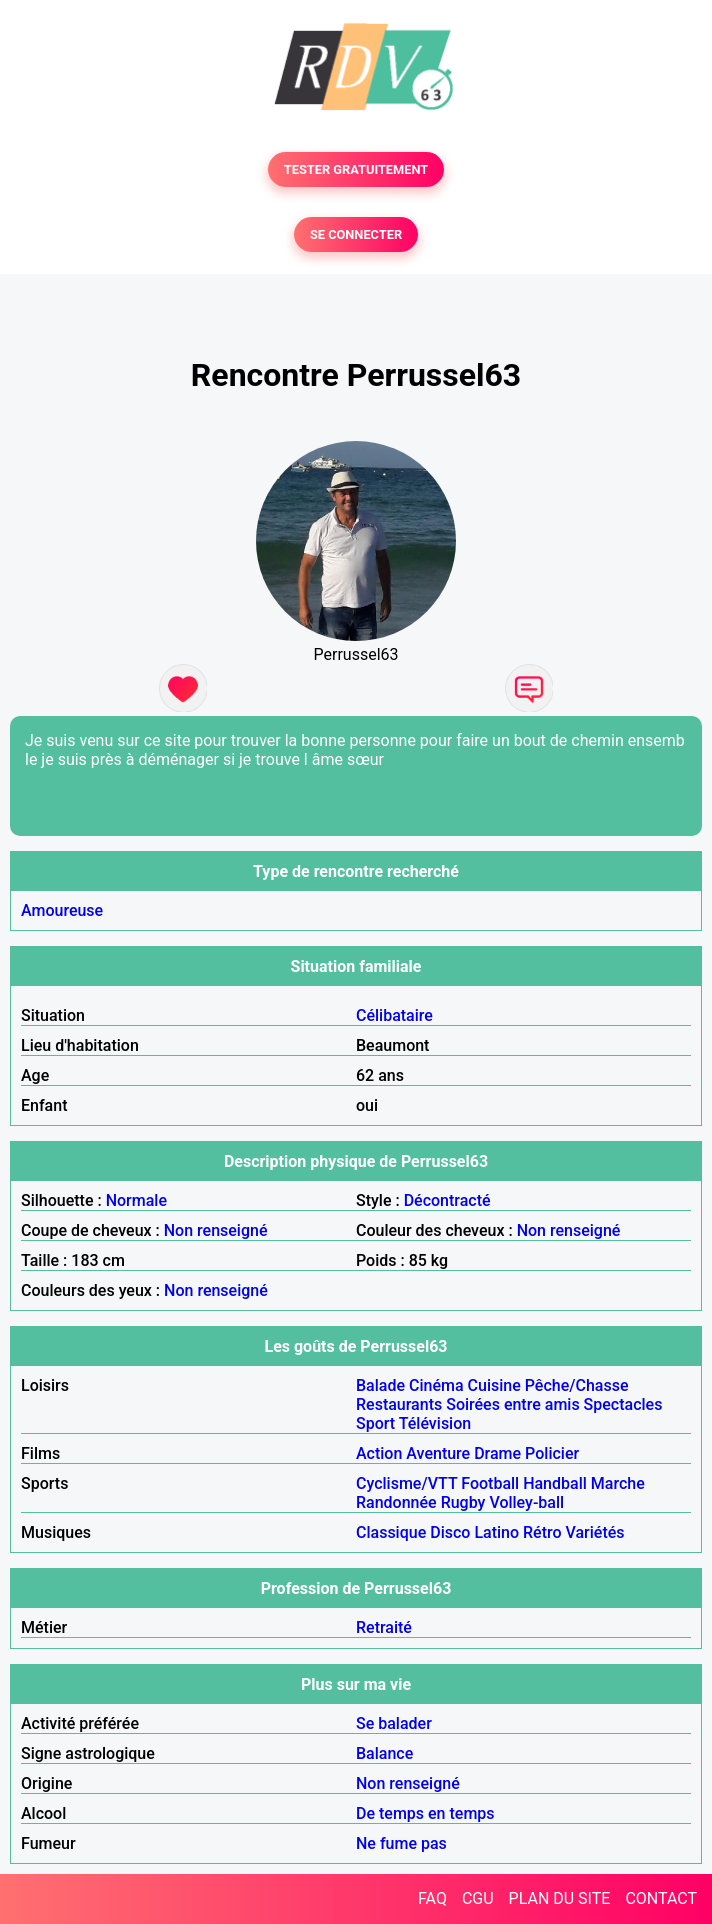 This screenshot has height=1924, width=712. What do you see at coordinates (447, 1200) in the screenshot?
I see `Décontracté` at bounding box center [447, 1200].